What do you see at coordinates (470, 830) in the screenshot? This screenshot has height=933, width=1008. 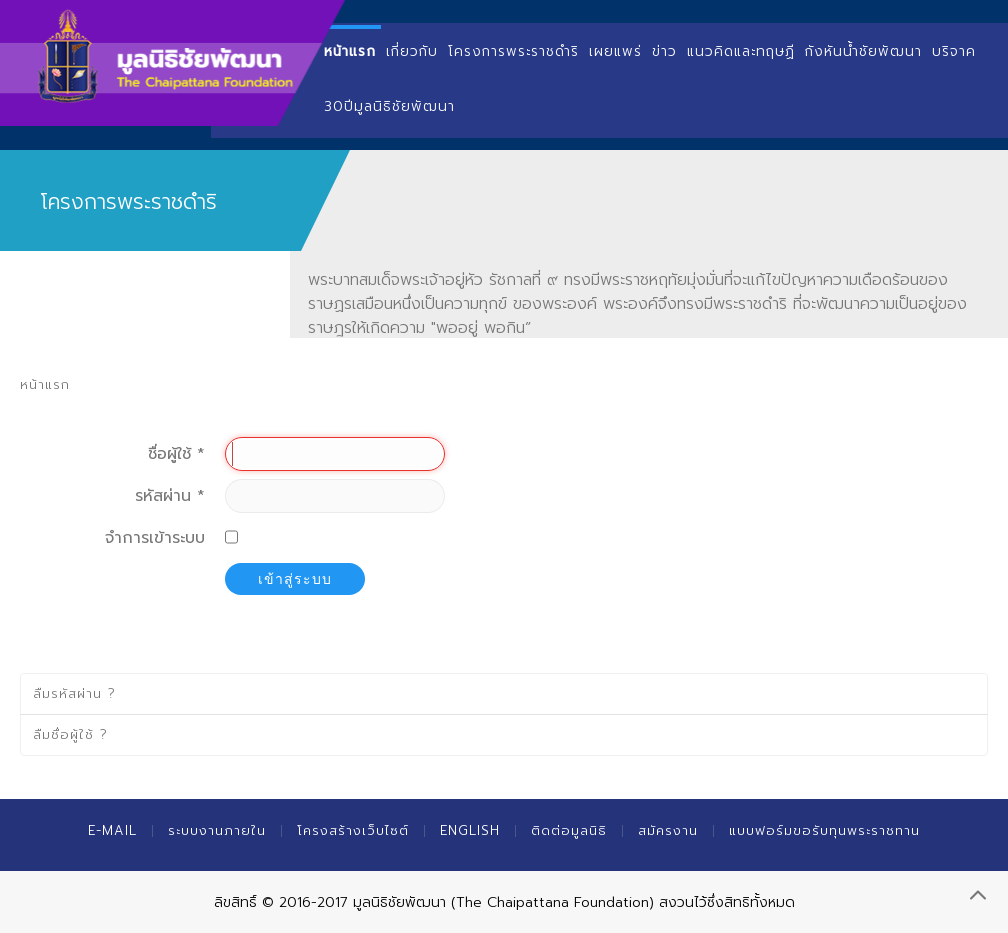 I see `English` at bounding box center [470, 830].